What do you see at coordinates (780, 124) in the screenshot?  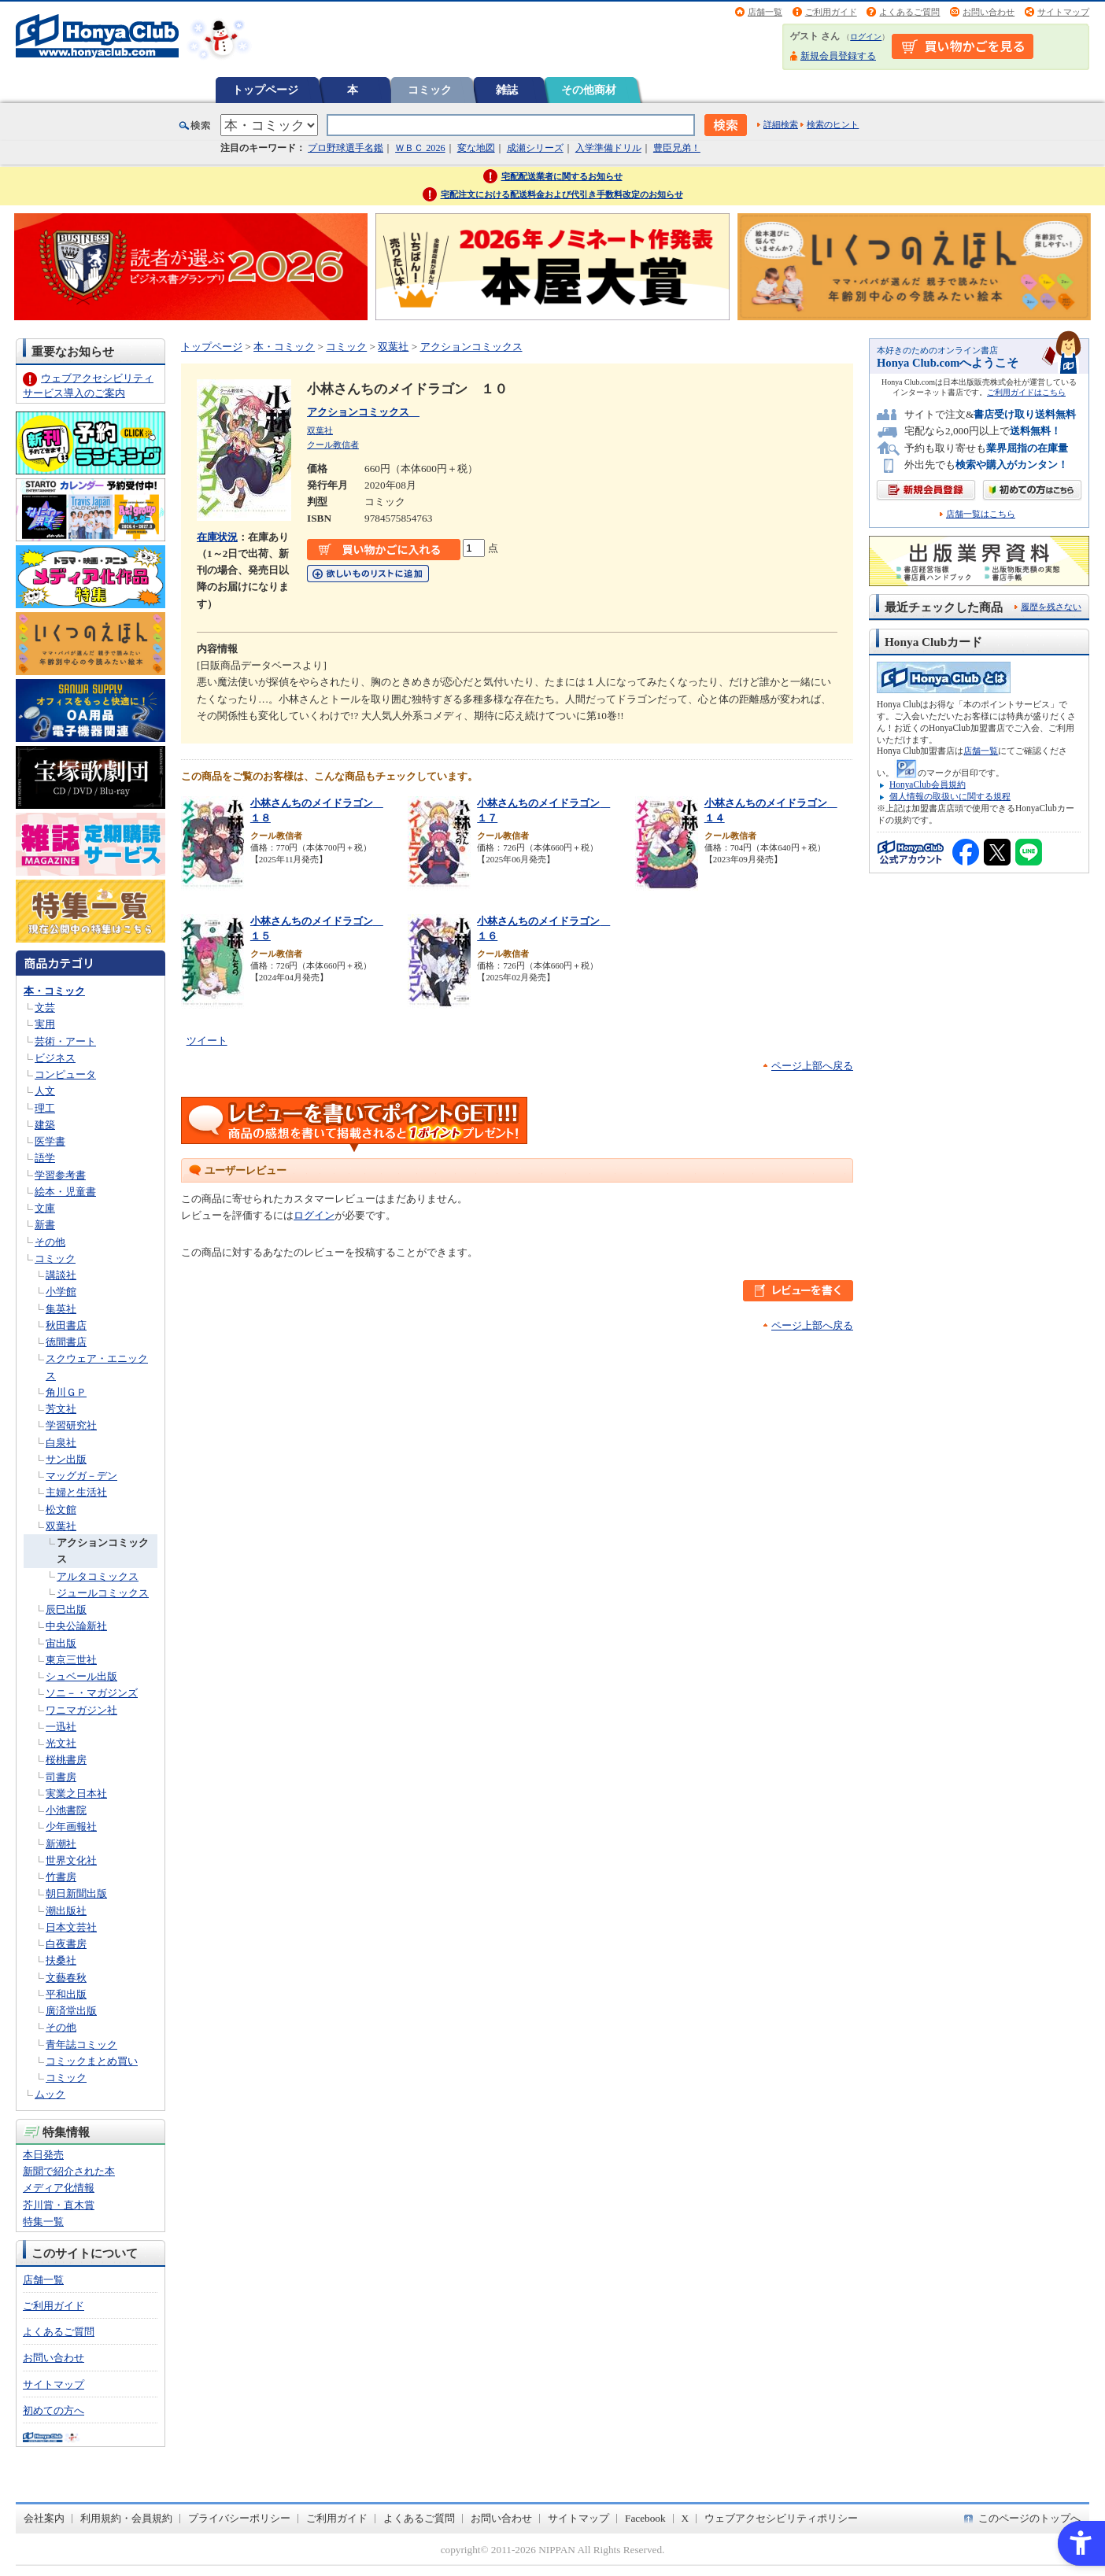 I see `詳細検索` at bounding box center [780, 124].